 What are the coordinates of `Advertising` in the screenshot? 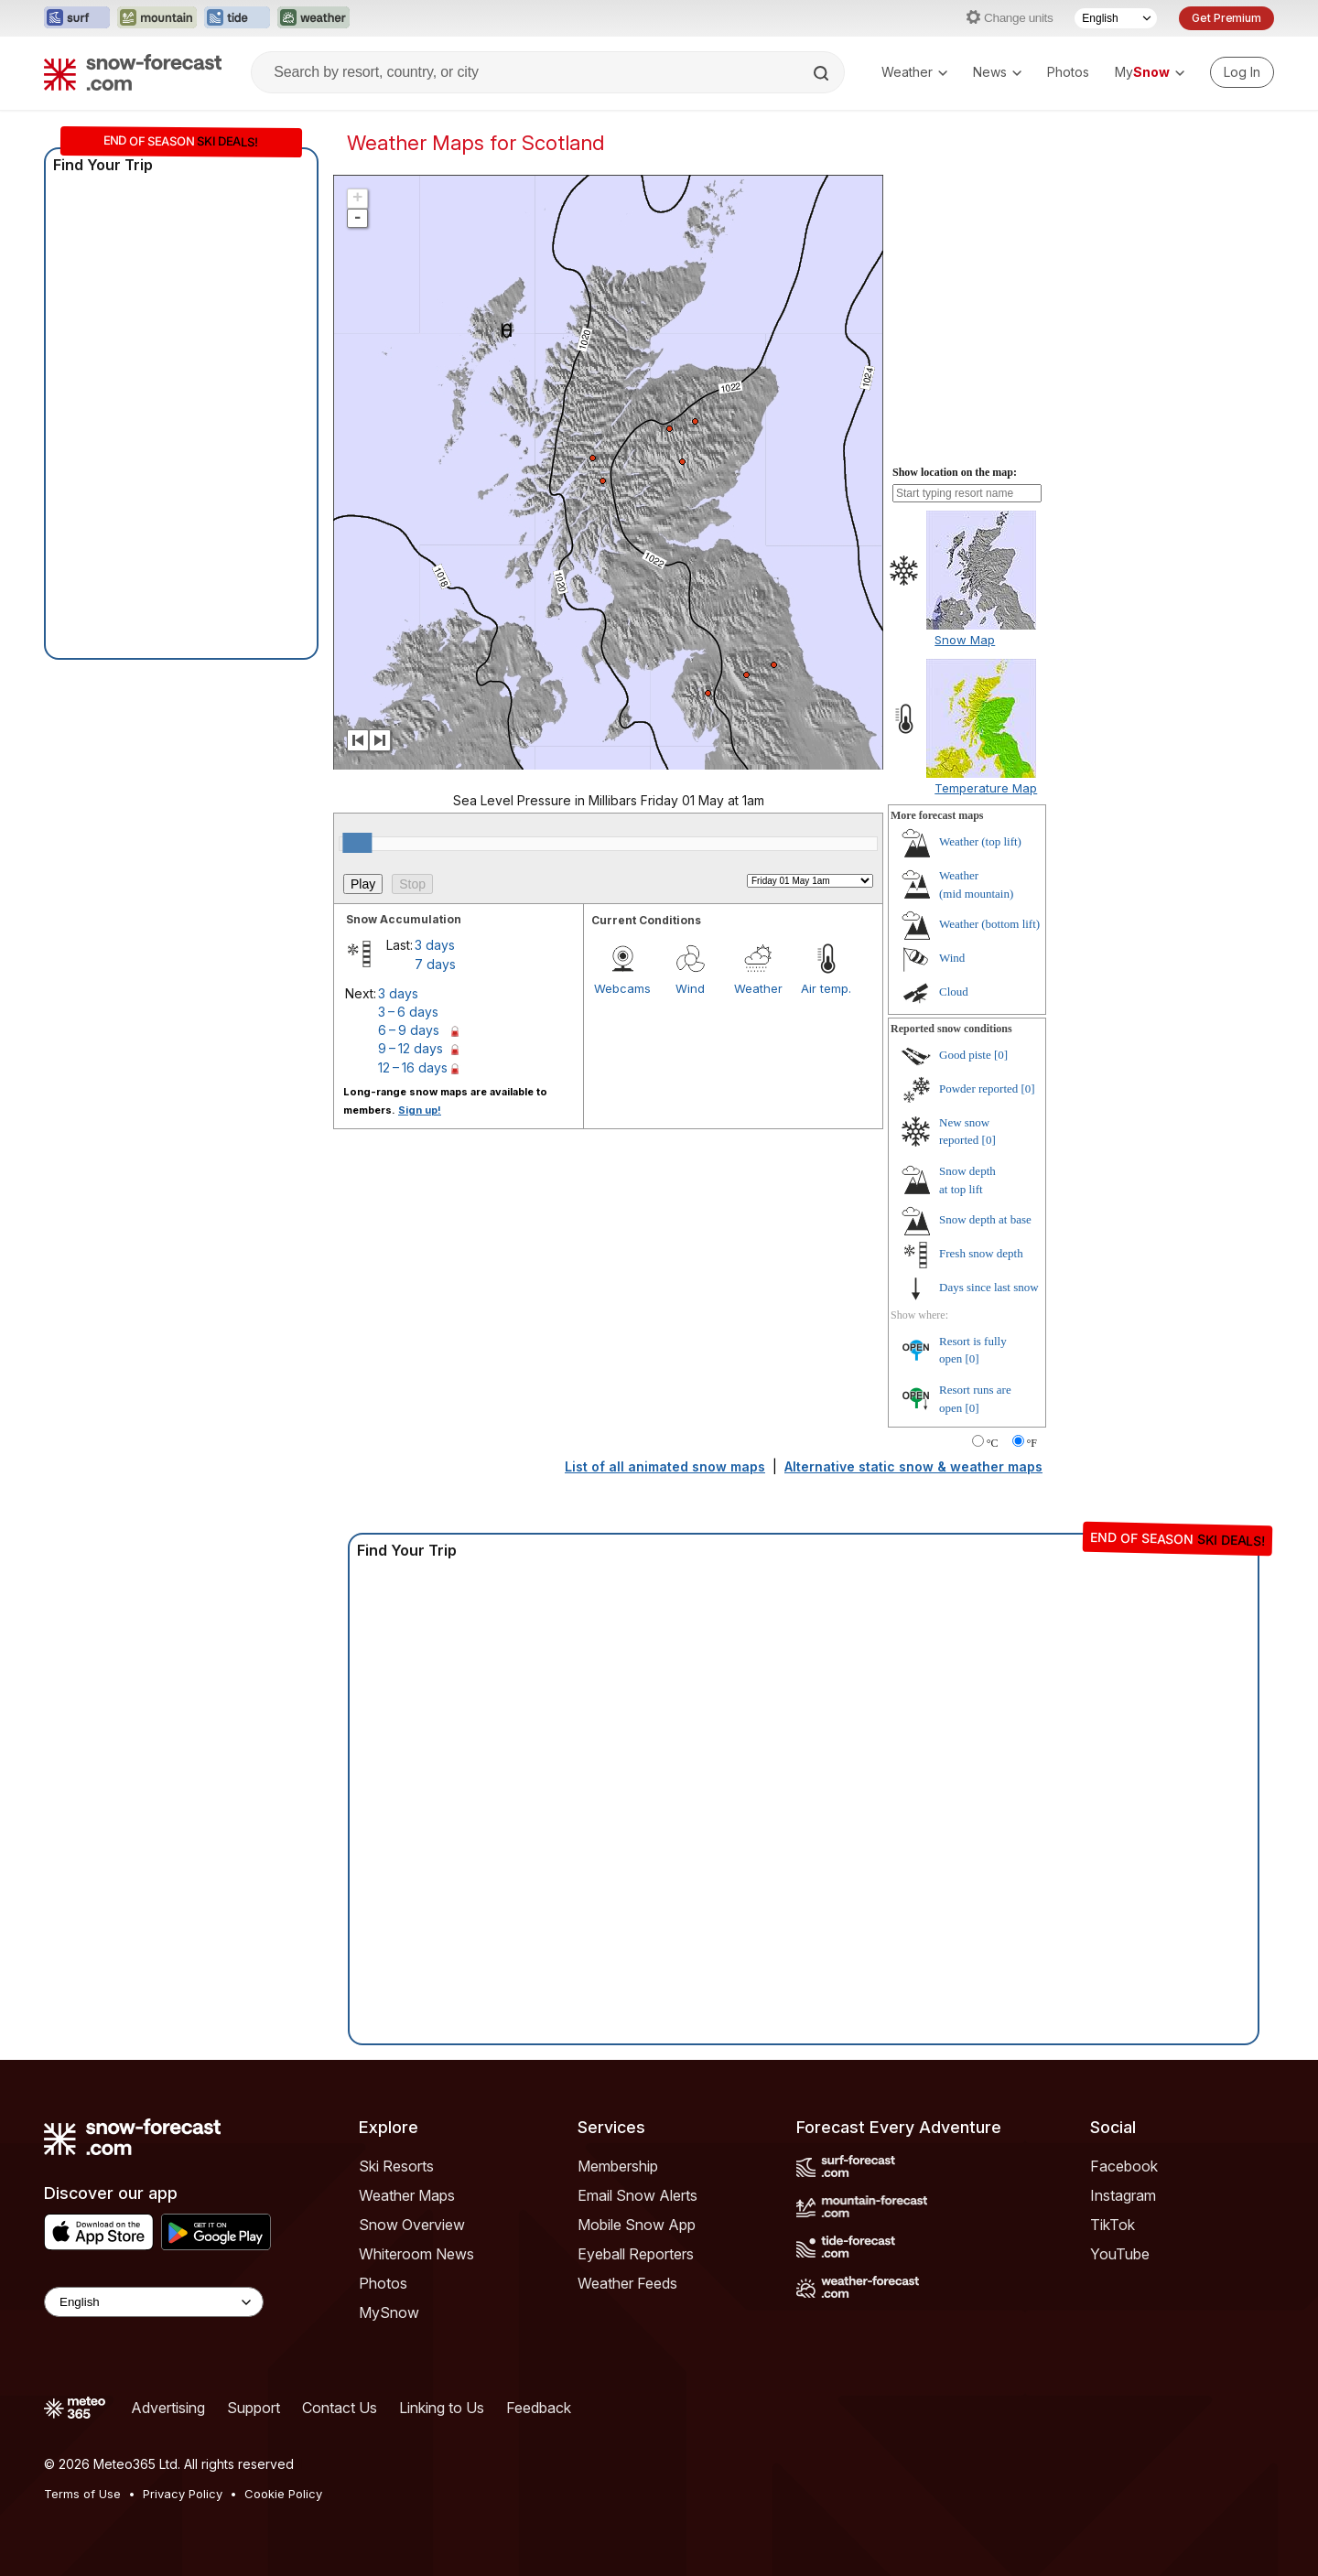 It's located at (168, 2407).